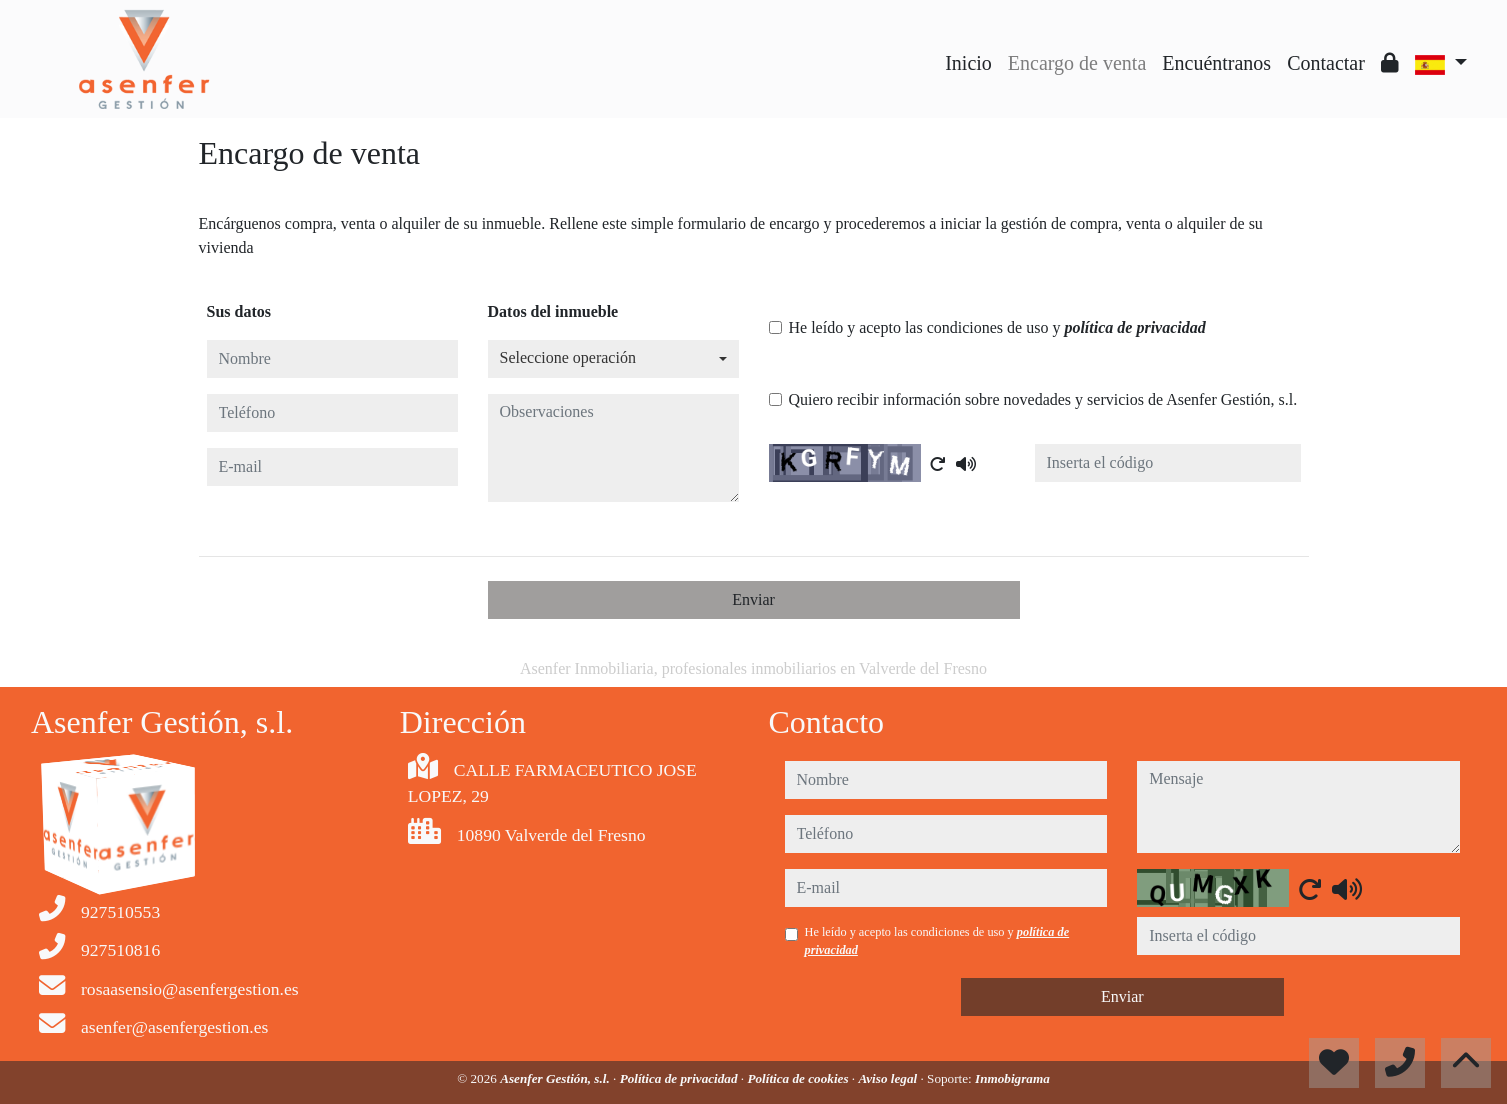  What do you see at coordinates (1043, 399) in the screenshot?
I see `Quiero recibir información sobre novedades y servicios de Asenfer Gestión, s.l.` at bounding box center [1043, 399].